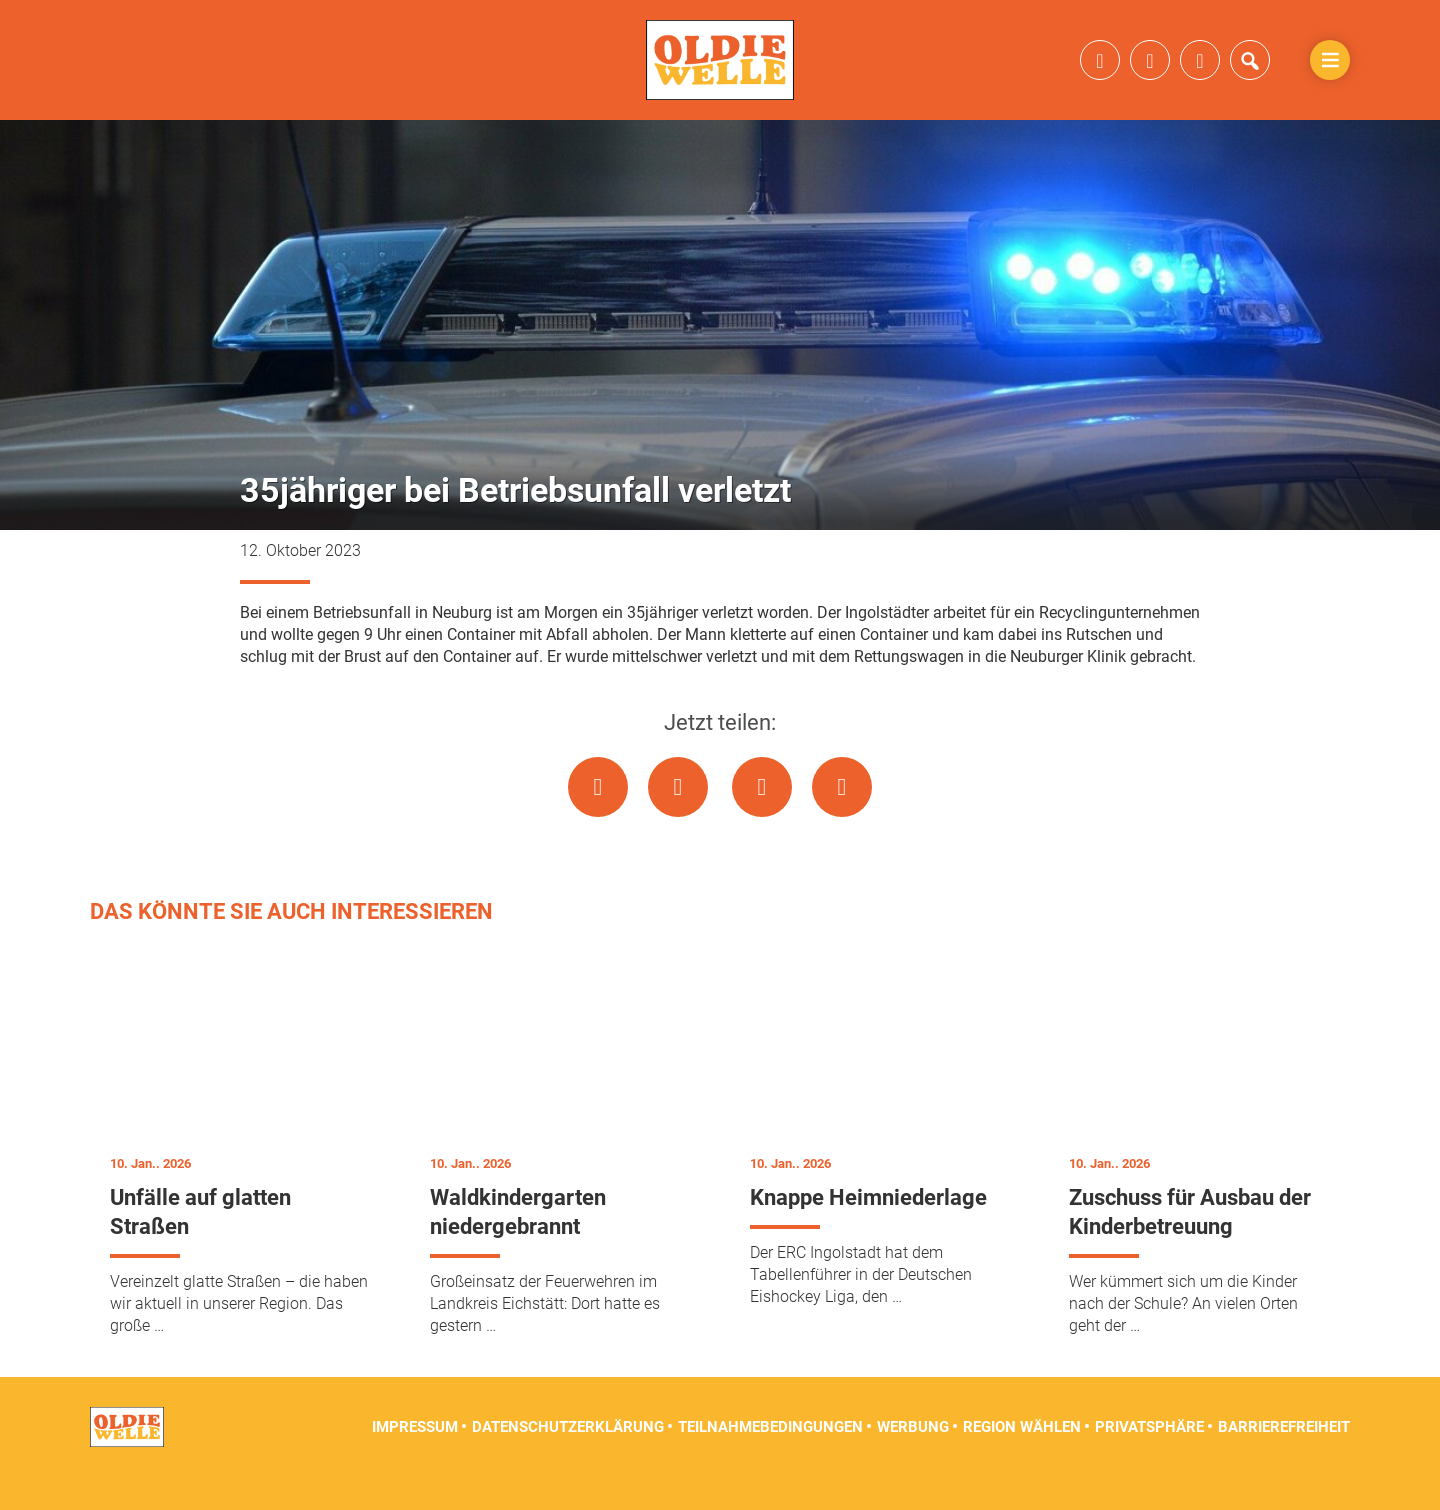 Image resolution: width=1440 pixels, height=1510 pixels. Describe the element at coordinates (1284, 1460) in the screenshot. I see `Barrierefreiheit` at that location.